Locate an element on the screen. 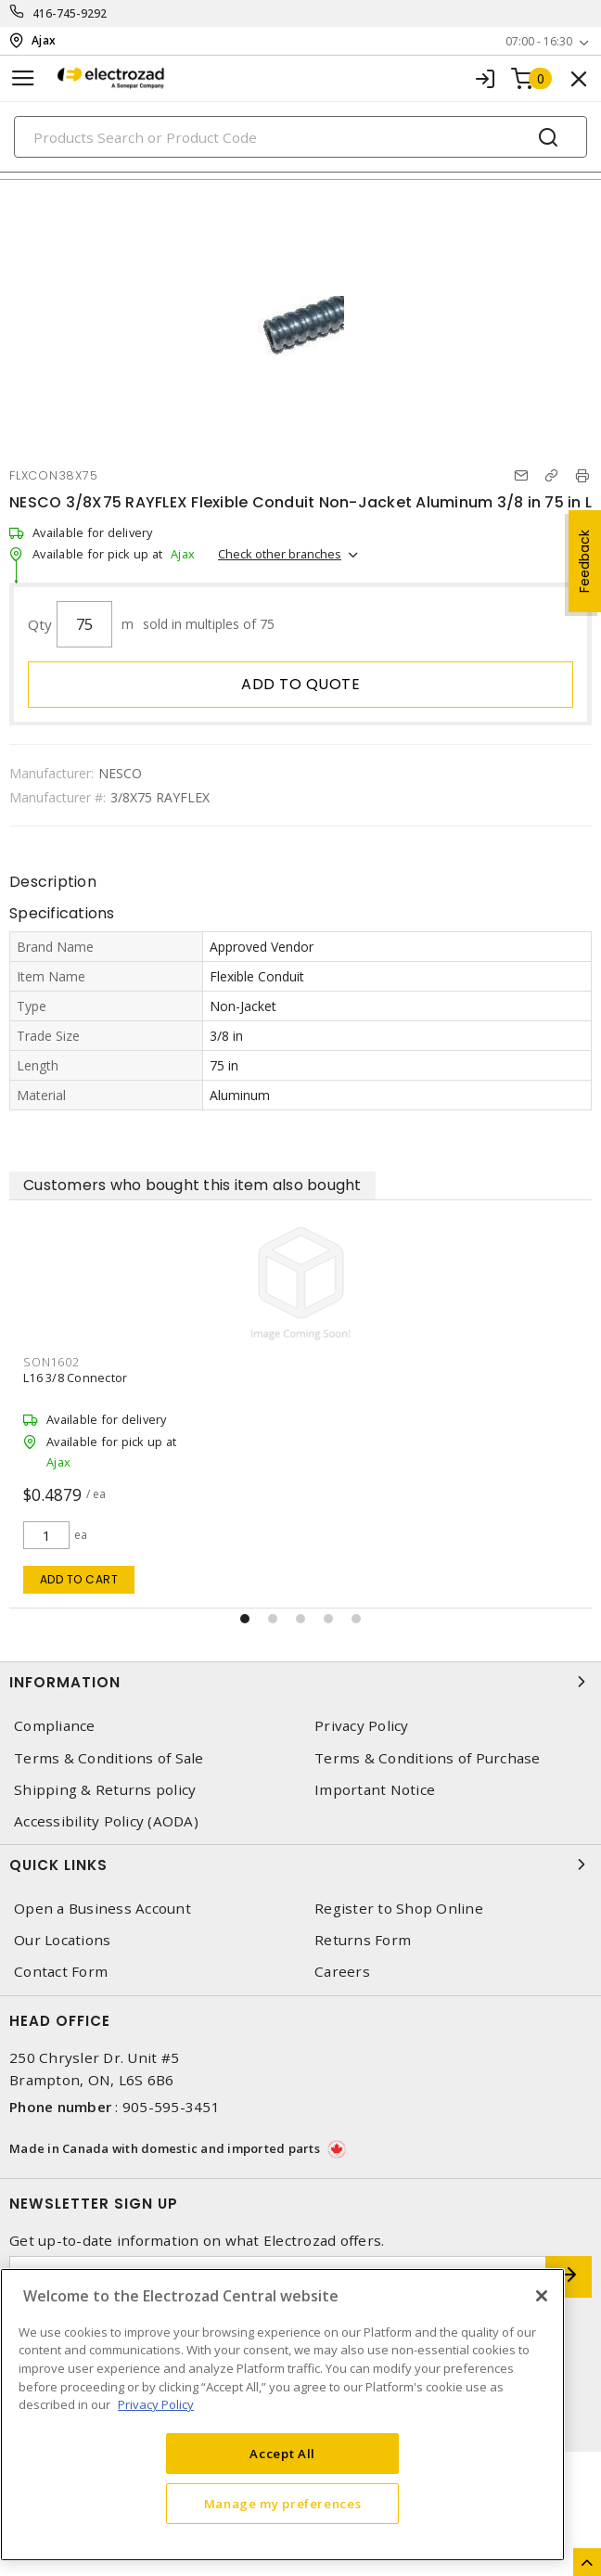 Image resolution: width=601 pixels, height=2576 pixels. Our Locations is located at coordinates (62, 1940).